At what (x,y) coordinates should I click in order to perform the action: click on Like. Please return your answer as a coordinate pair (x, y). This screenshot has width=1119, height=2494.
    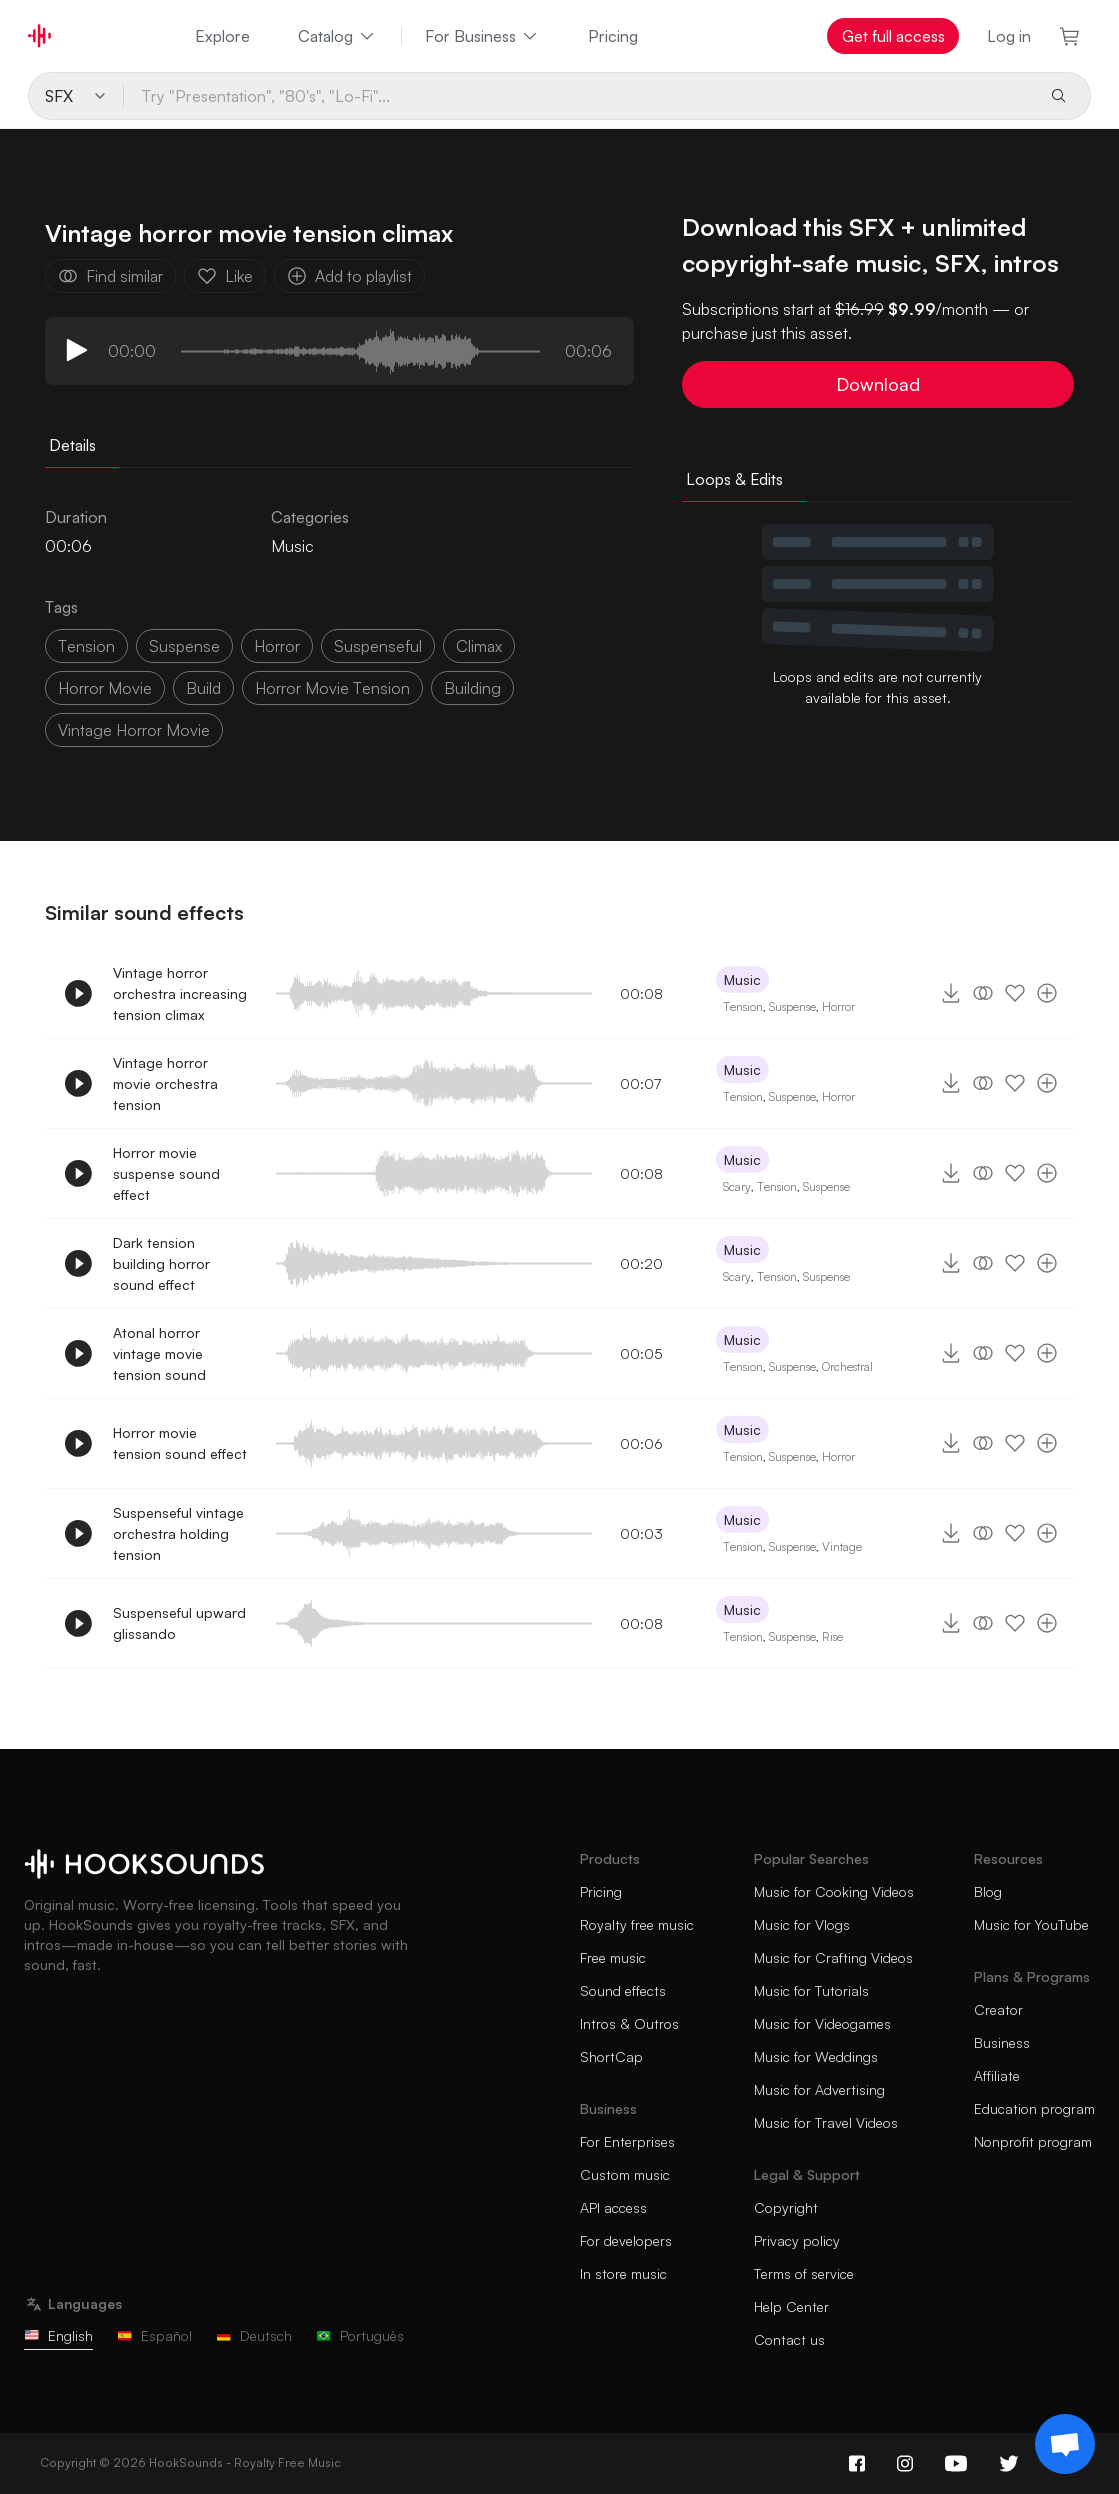
    Looking at the image, I should click on (225, 276).